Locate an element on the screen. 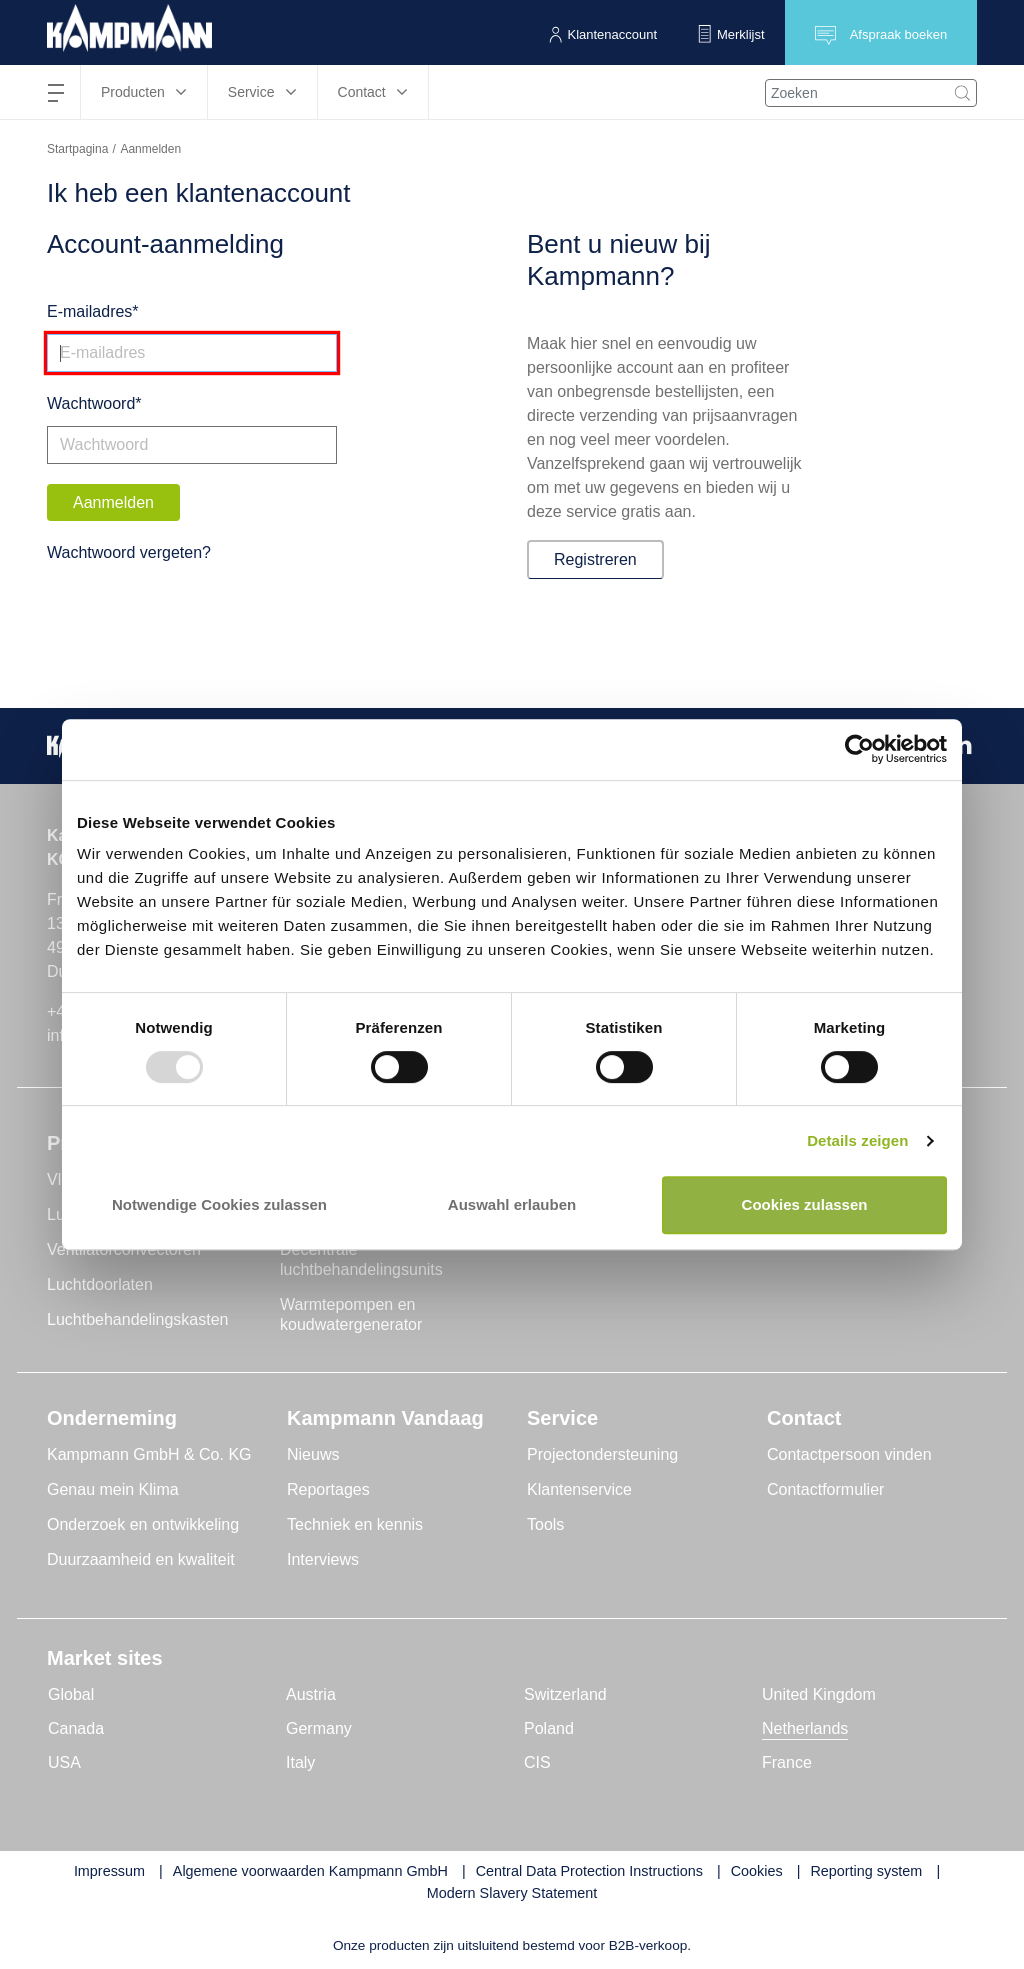  Decentrale luchtbehandelingsunits is located at coordinates (361, 1259).